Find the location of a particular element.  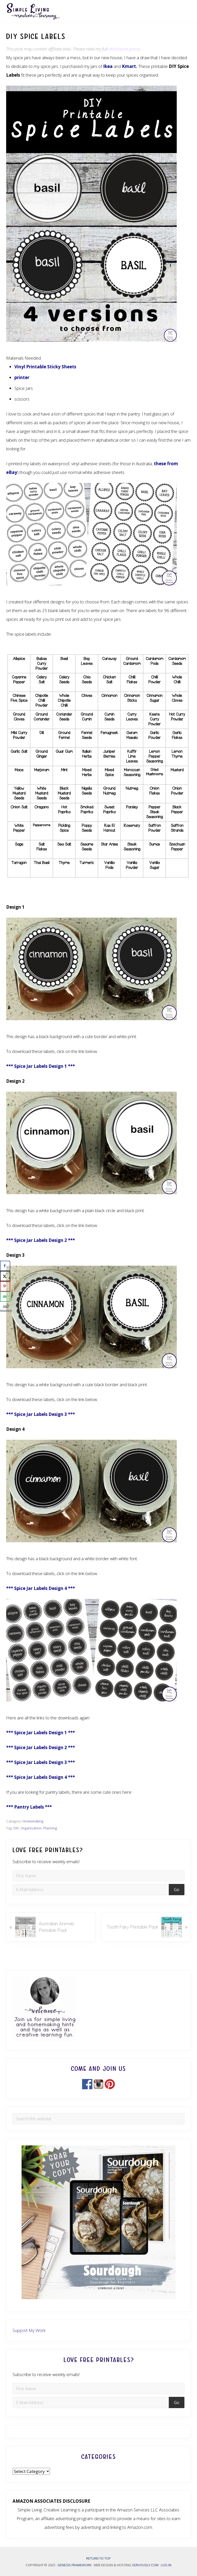

disclosure policy is located at coordinates (124, 49).